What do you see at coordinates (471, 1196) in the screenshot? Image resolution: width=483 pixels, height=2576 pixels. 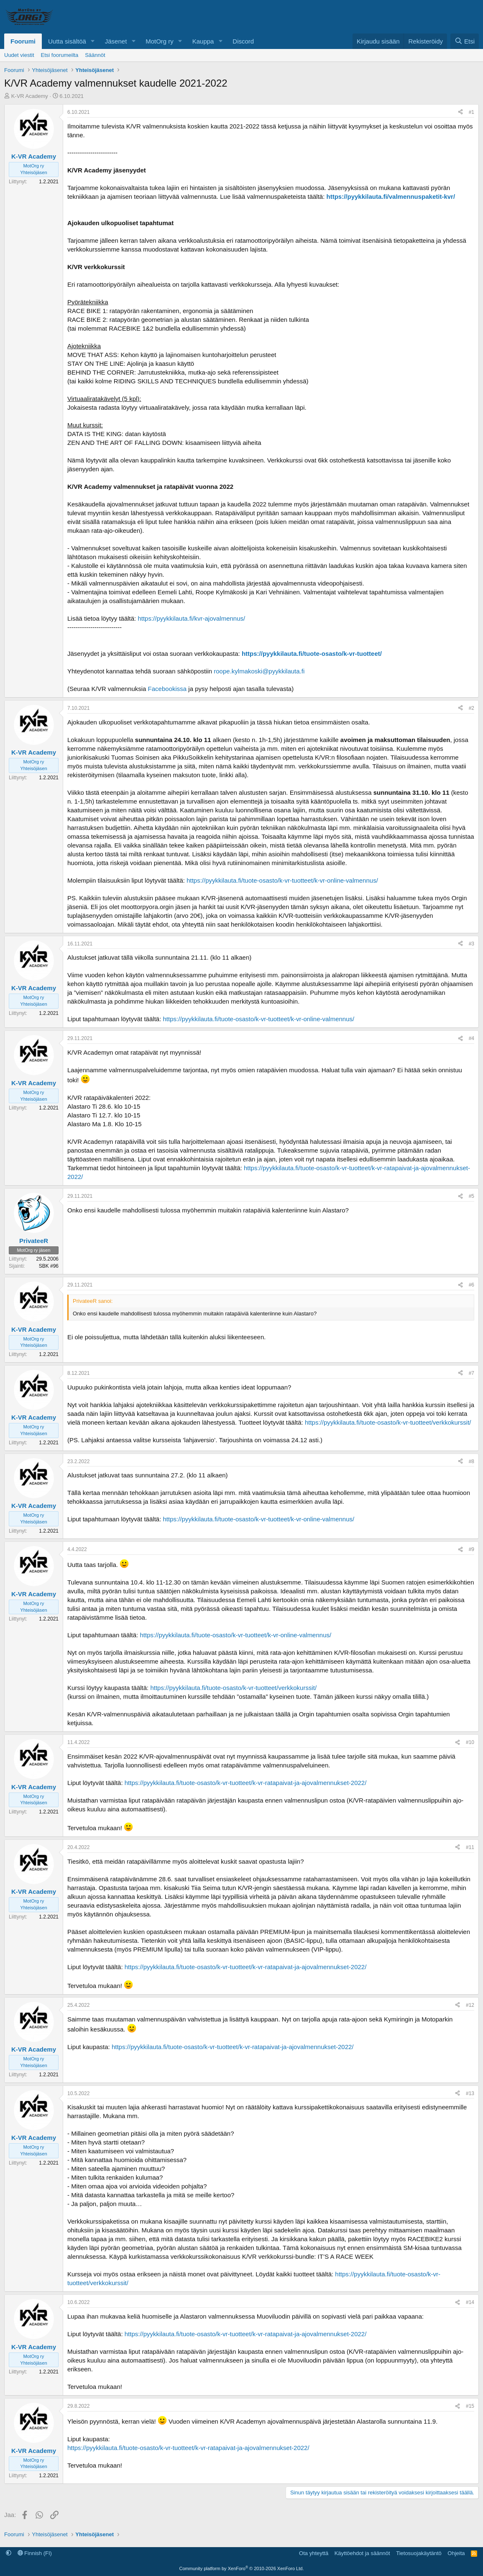 I see `#5` at bounding box center [471, 1196].